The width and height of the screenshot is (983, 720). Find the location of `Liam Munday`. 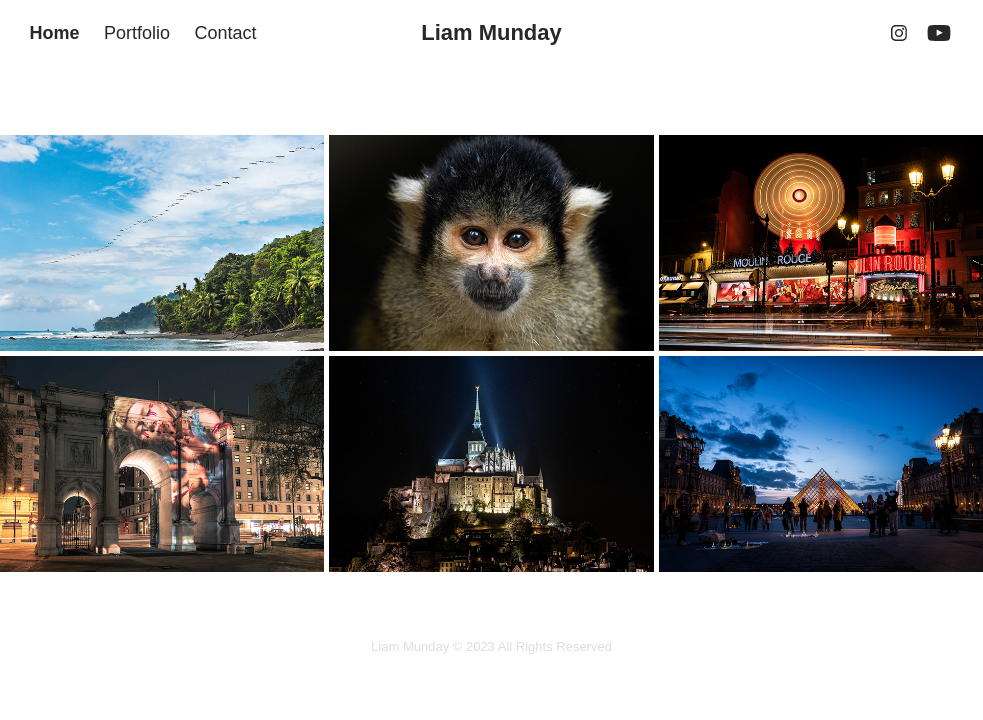

Liam Munday is located at coordinates (491, 32).